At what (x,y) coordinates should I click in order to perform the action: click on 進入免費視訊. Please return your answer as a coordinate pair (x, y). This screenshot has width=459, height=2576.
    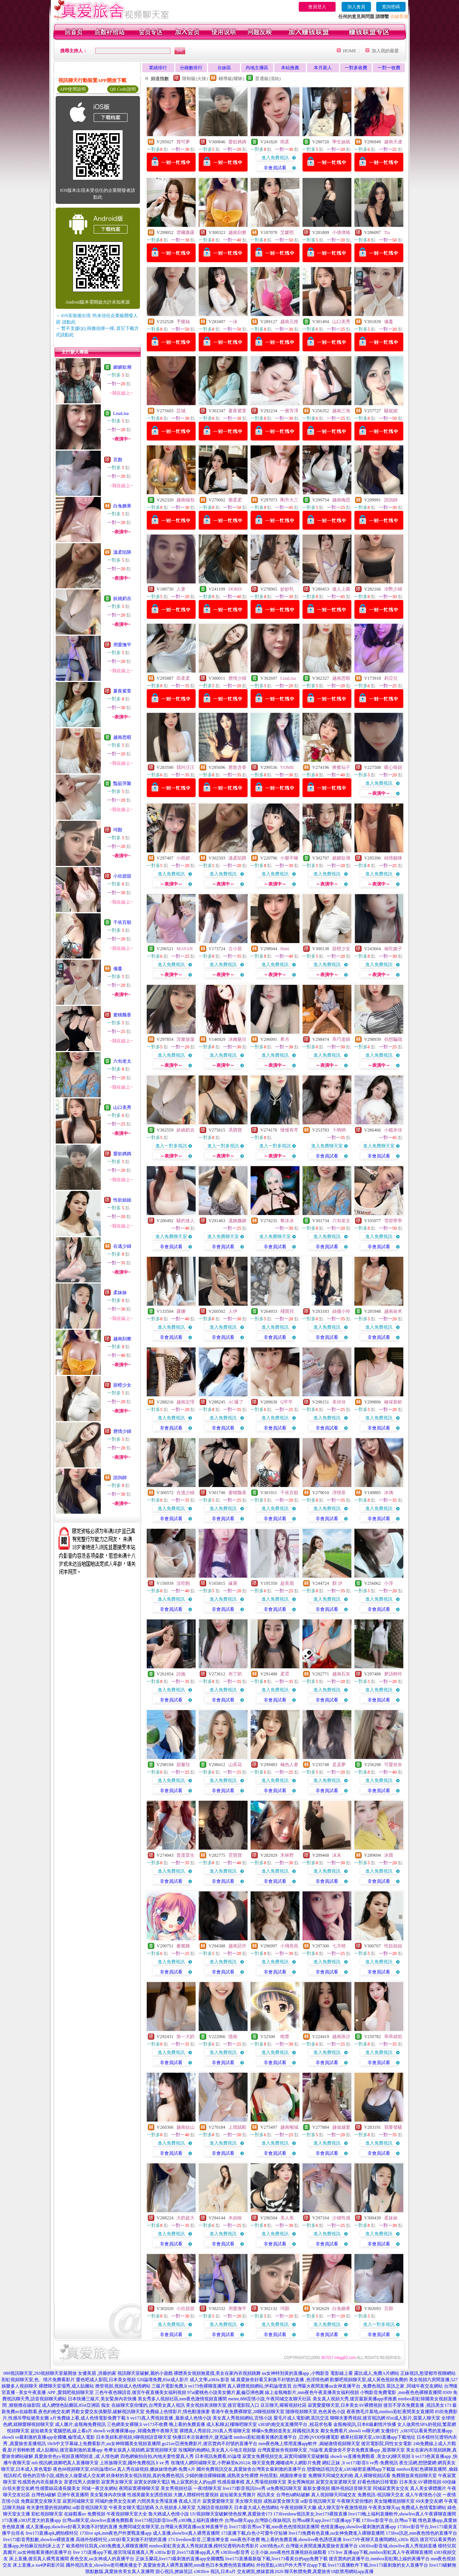
    Looking at the image, I should click on (275, 157).